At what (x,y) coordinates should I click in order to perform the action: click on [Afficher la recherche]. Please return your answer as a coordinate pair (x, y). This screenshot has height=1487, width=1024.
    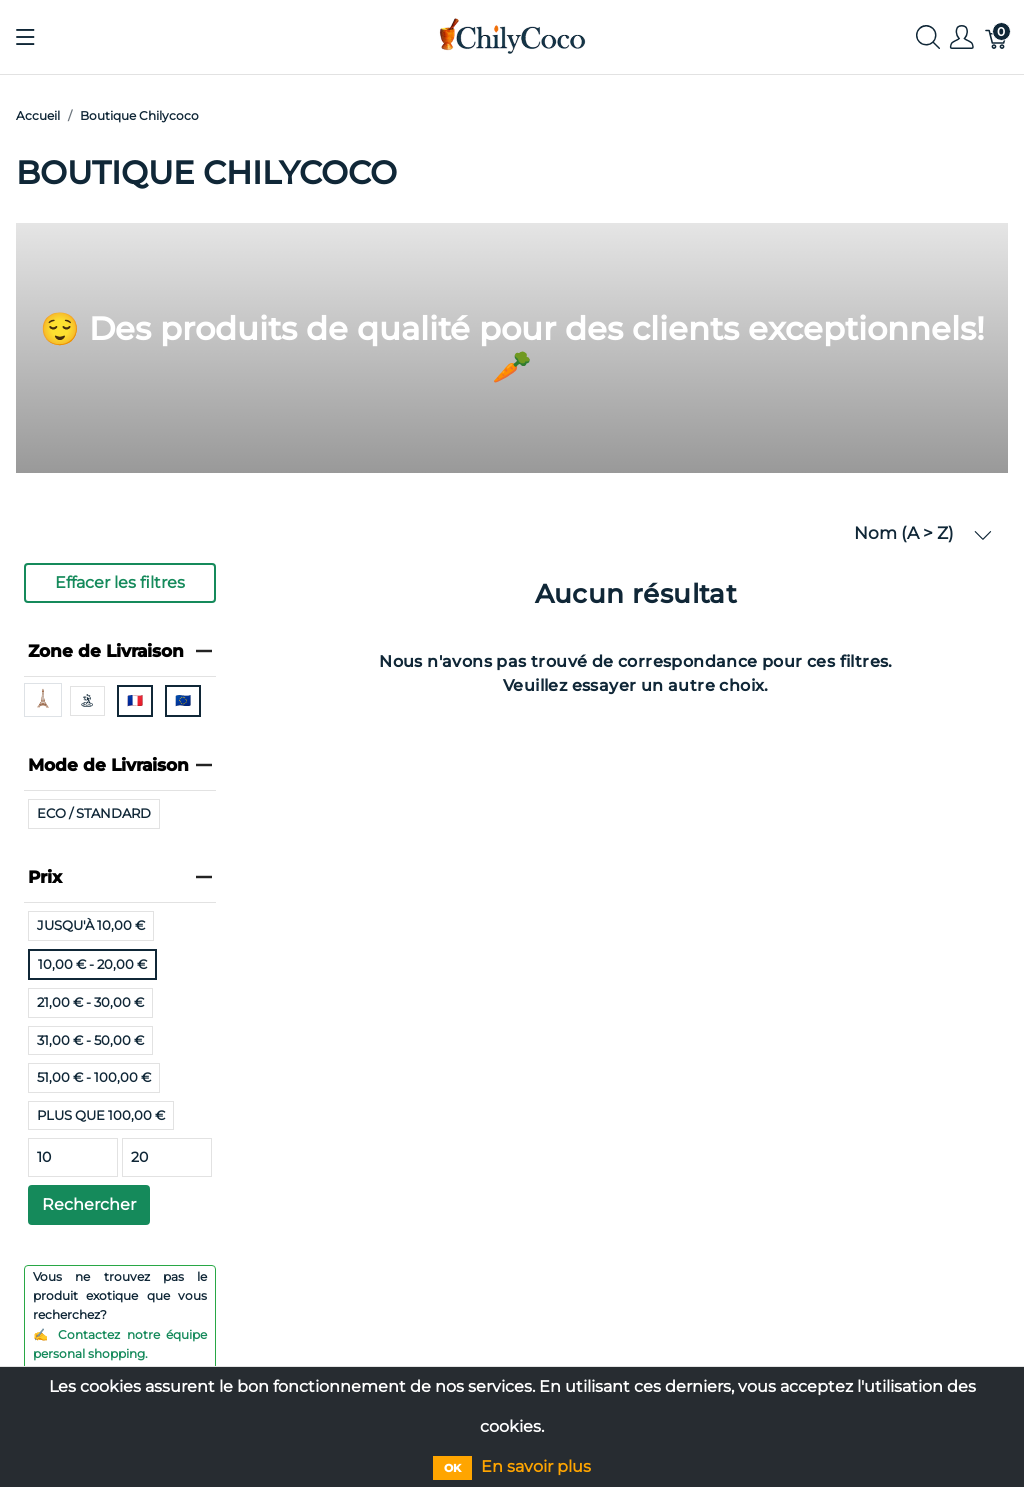
    Looking at the image, I should click on (928, 37).